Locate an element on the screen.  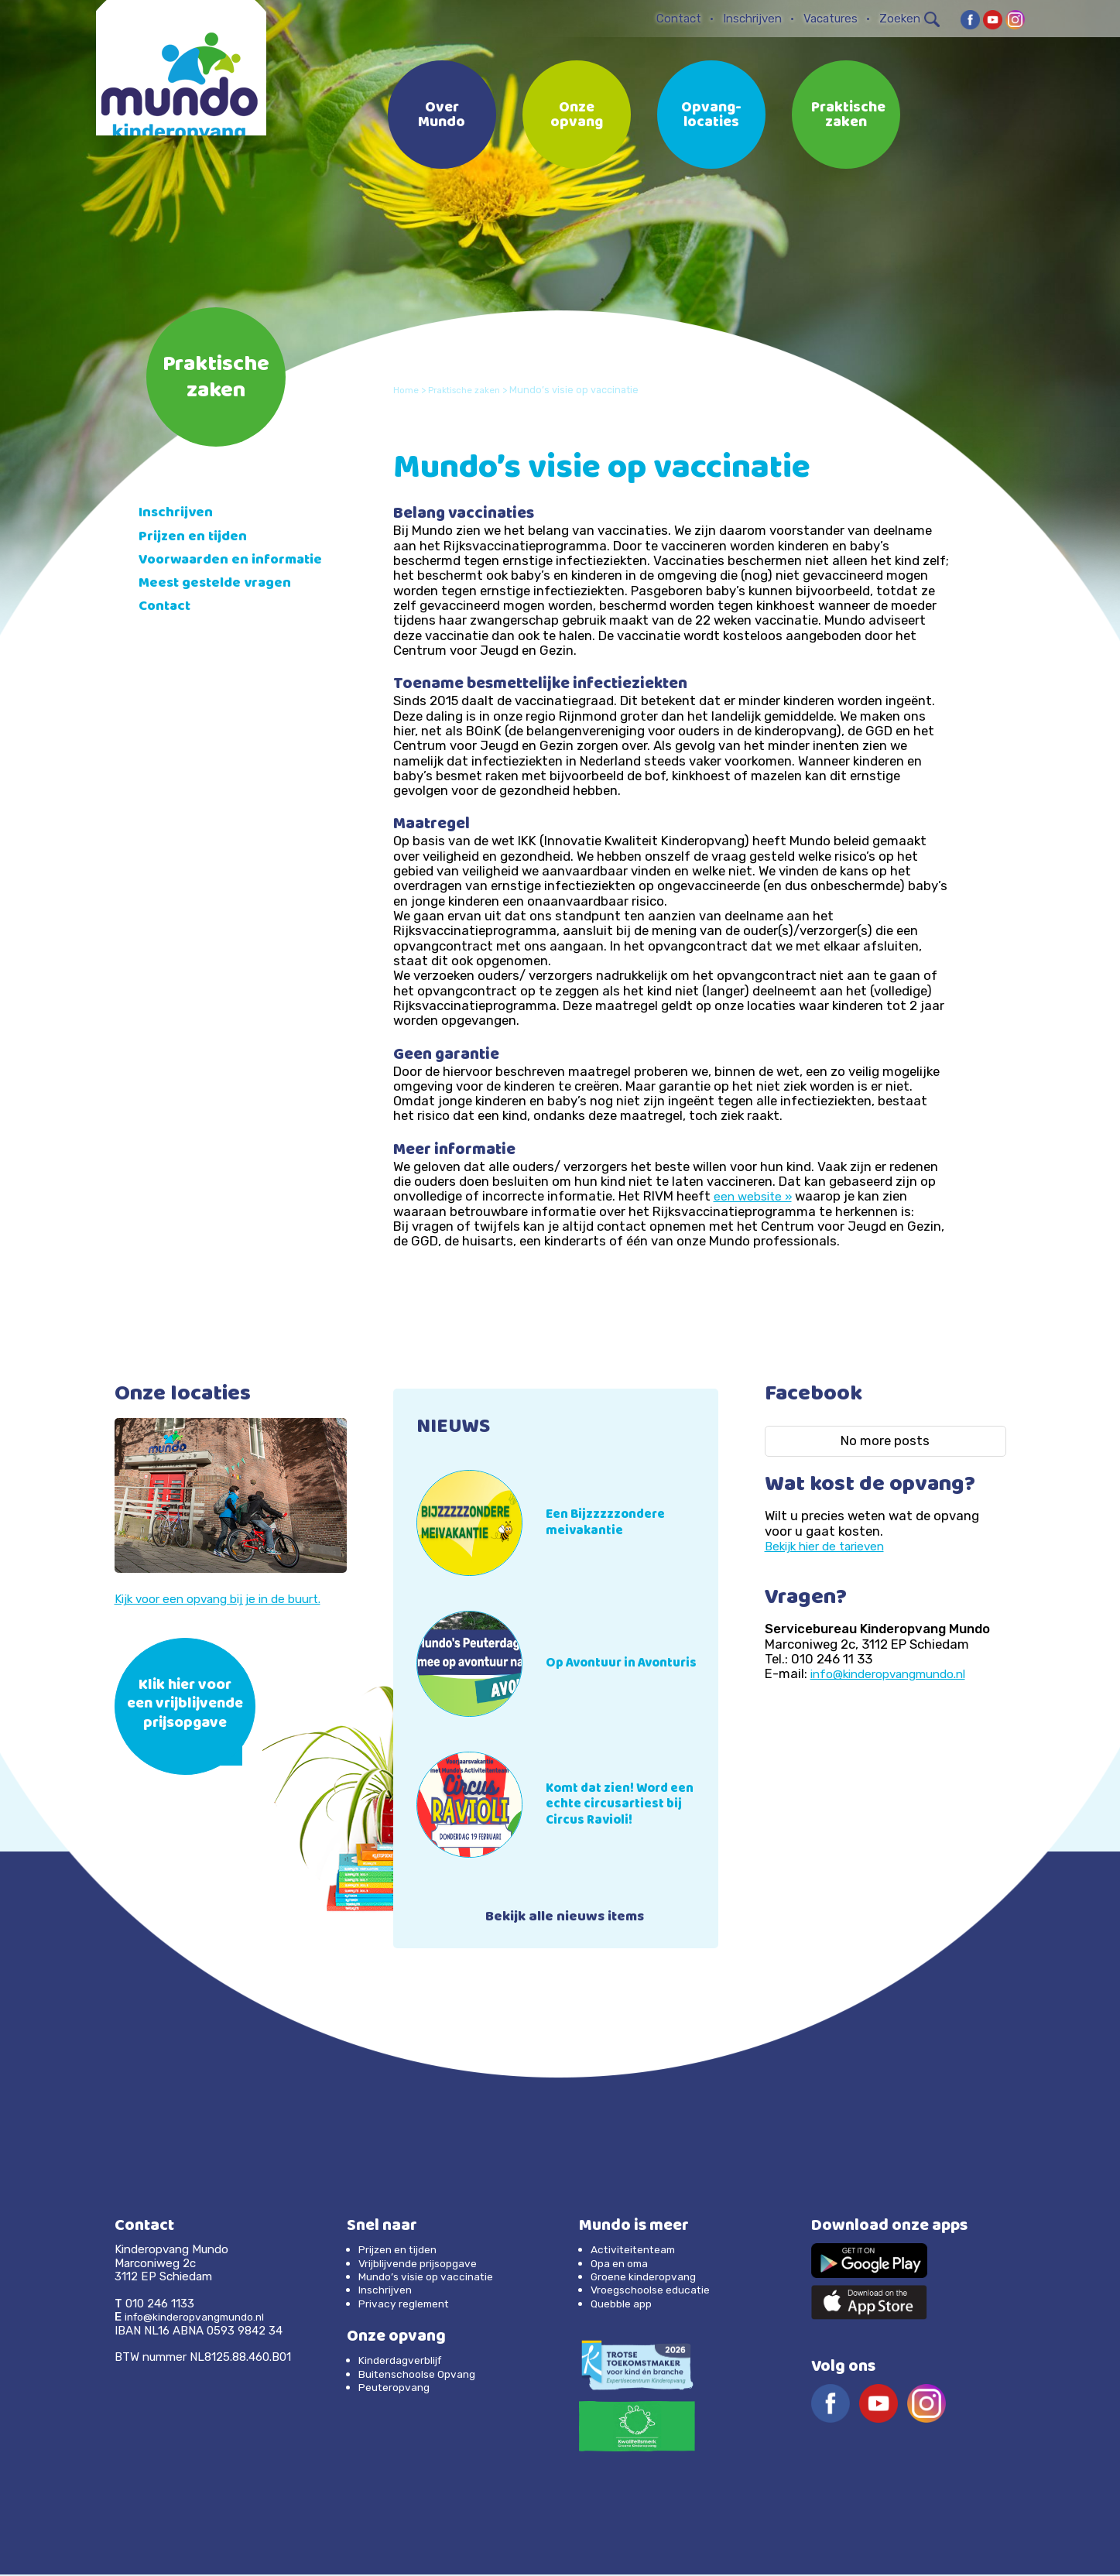
Opa en oma is located at coordinates (623, 2264).